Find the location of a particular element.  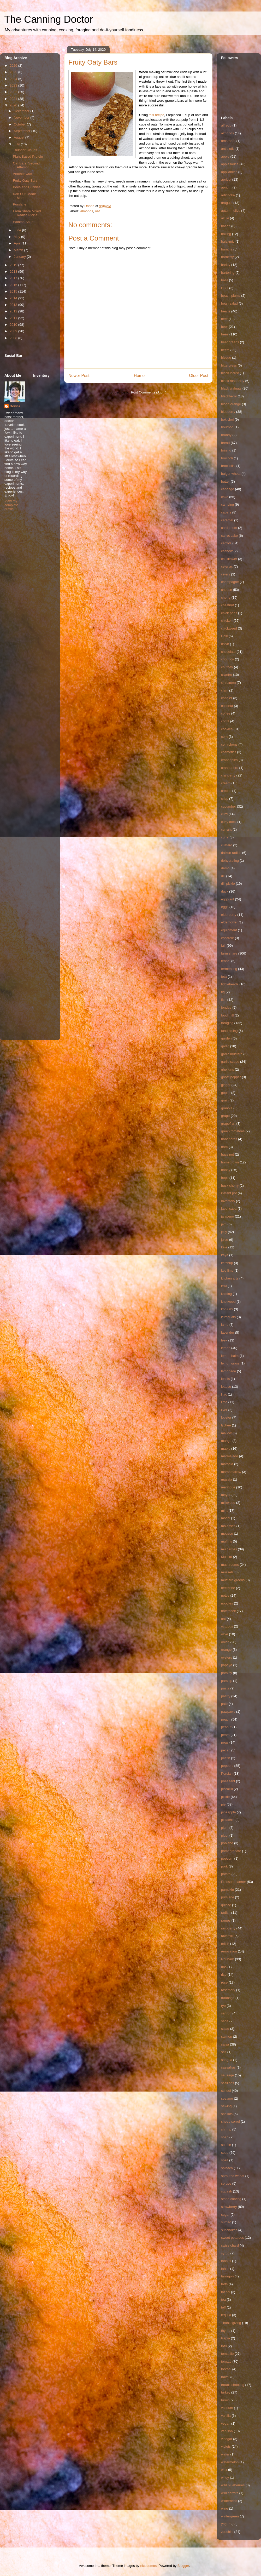

azuki is located at coordinates (225, 218).